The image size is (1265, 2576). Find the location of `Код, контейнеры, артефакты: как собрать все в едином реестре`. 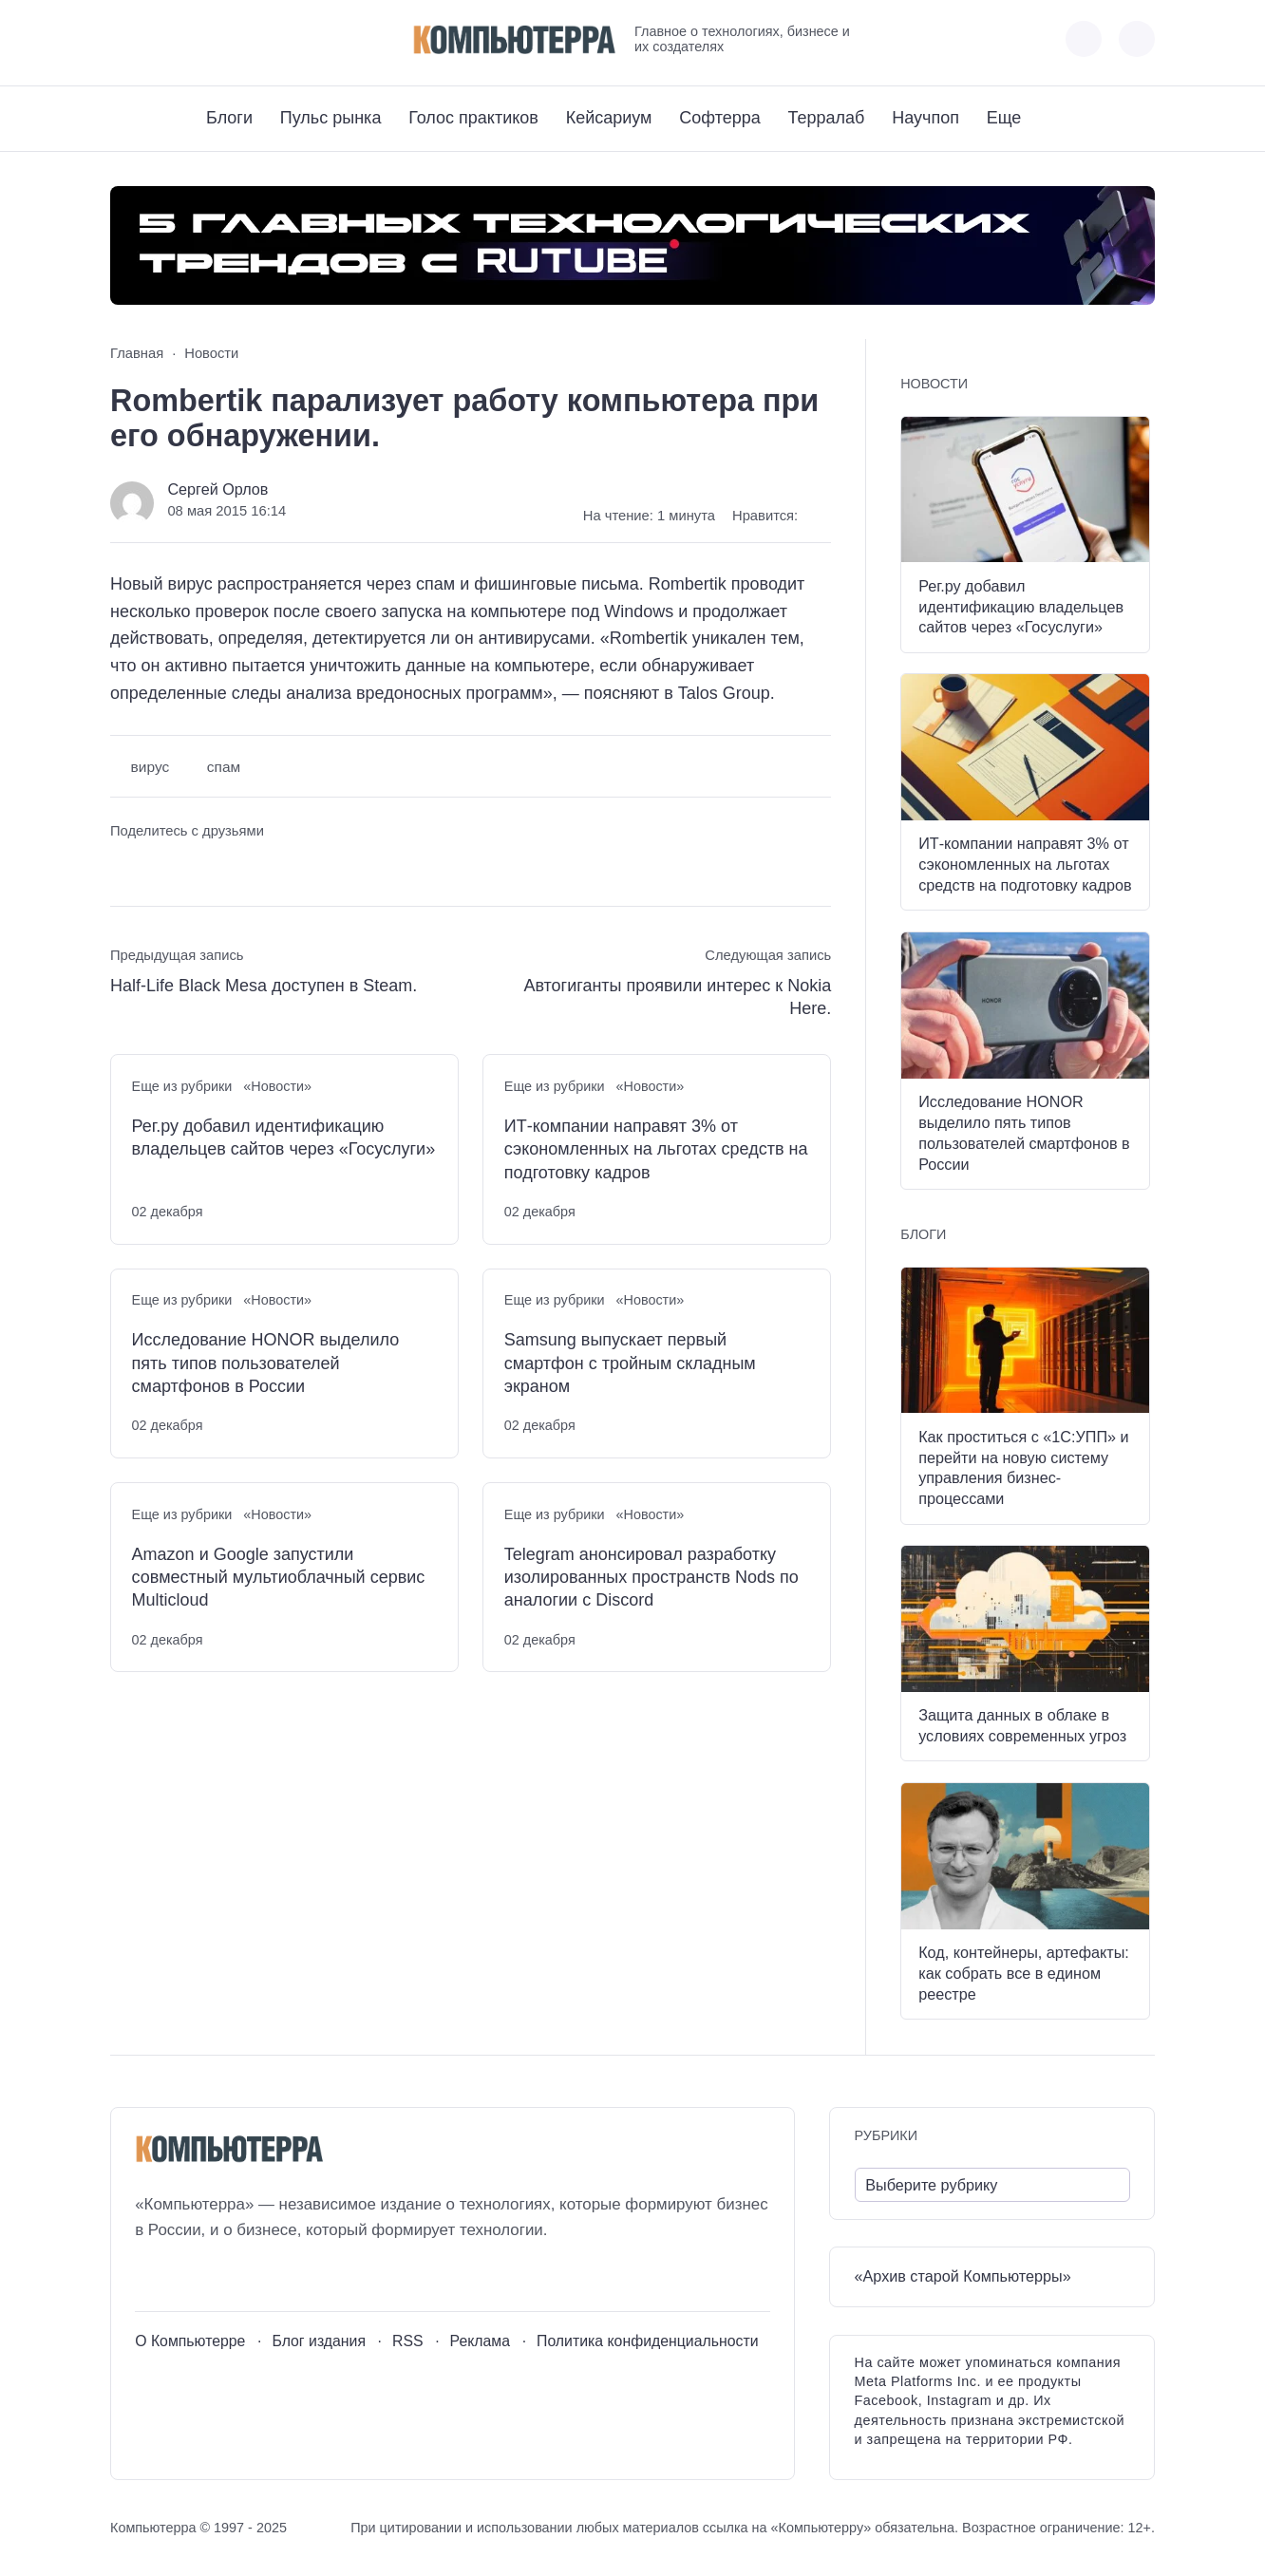

Код, контейнеры, артефакты: как собрать все в едином реестре is located at coordinates (1023, 1973).